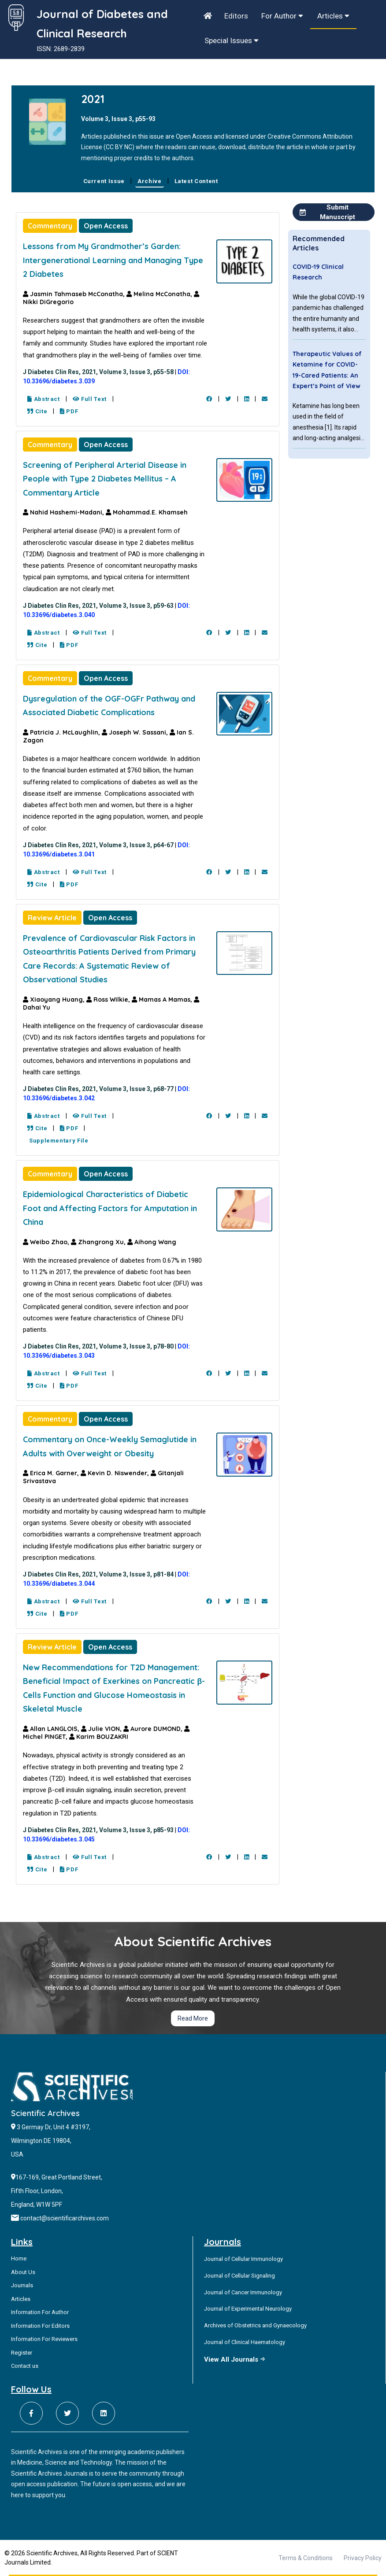  Describe the element at coordinates (163, 999) in the screenshot. I see `Mamas A Mamas,` at that location.